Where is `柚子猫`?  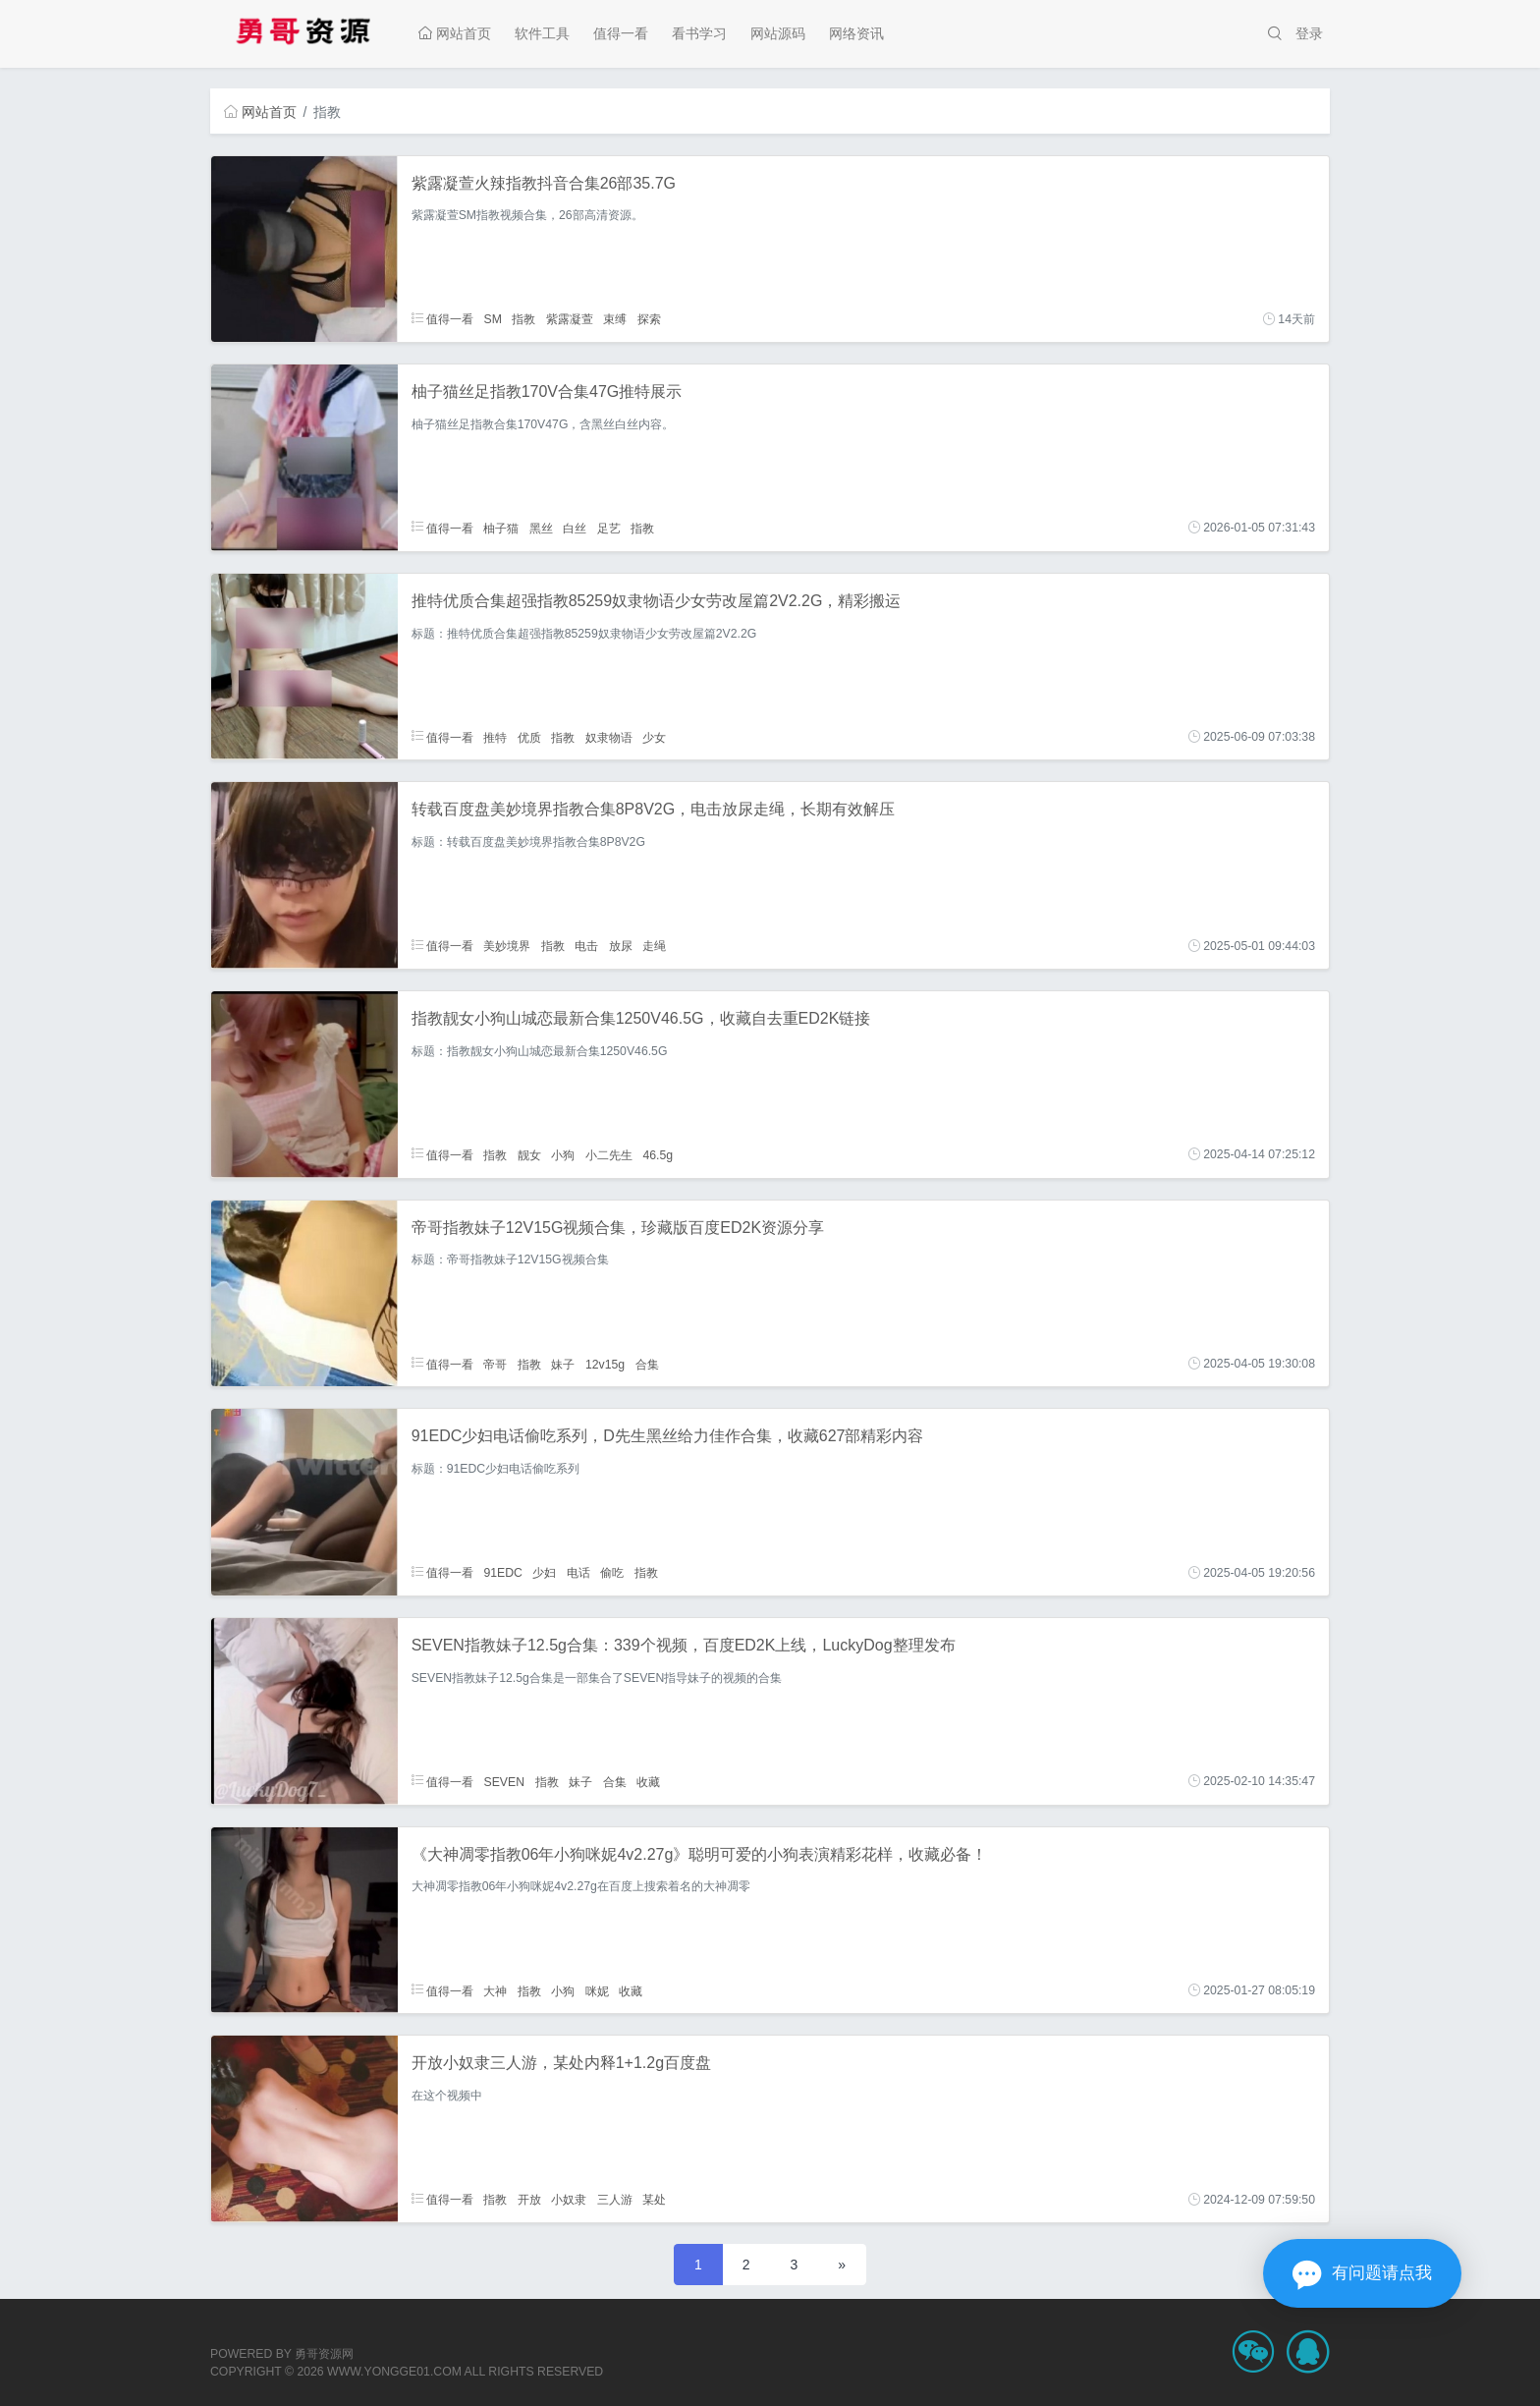 柚子猫 is located at coordinates (501, 527).